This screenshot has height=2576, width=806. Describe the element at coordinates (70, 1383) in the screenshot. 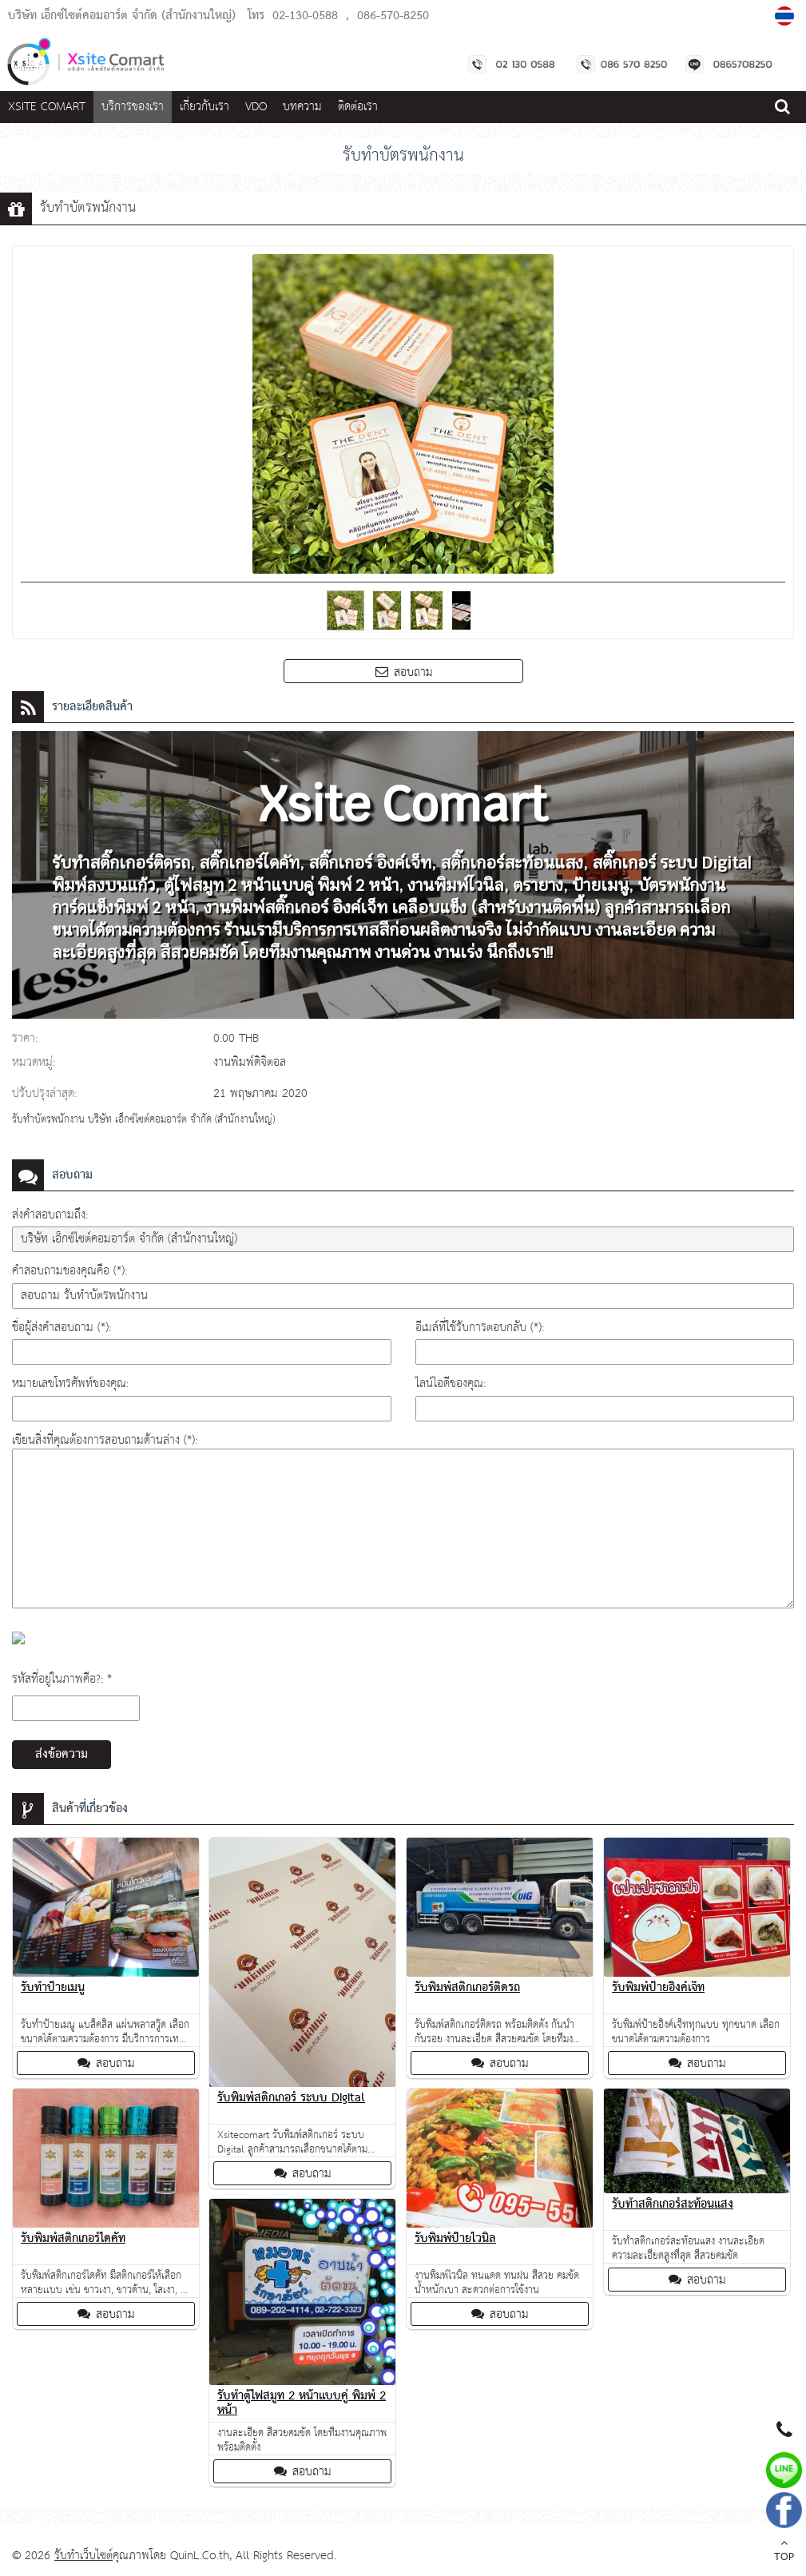

I see `หมายเลขโทรศัพท์ของคุณ:` at that location.